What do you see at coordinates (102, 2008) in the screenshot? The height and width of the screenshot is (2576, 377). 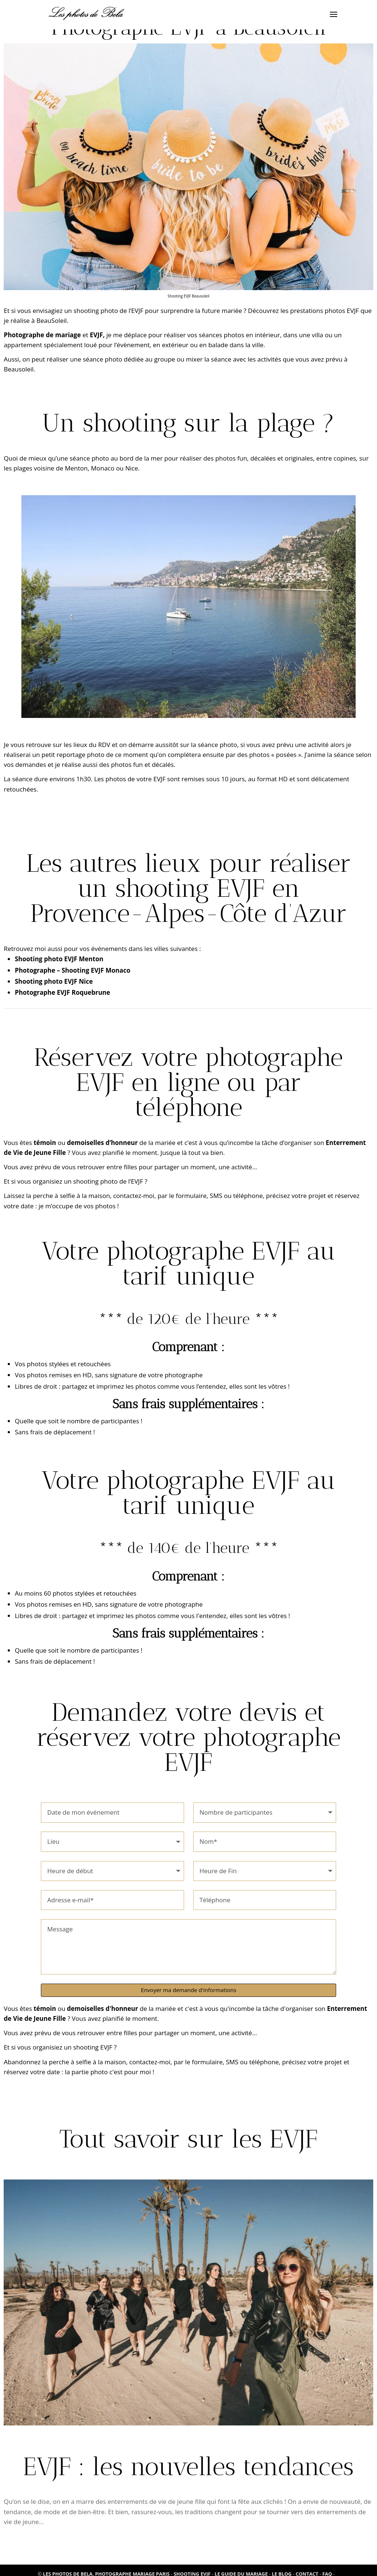 I see `demoiselles d'honneur` at bounding box center [102, 2008].